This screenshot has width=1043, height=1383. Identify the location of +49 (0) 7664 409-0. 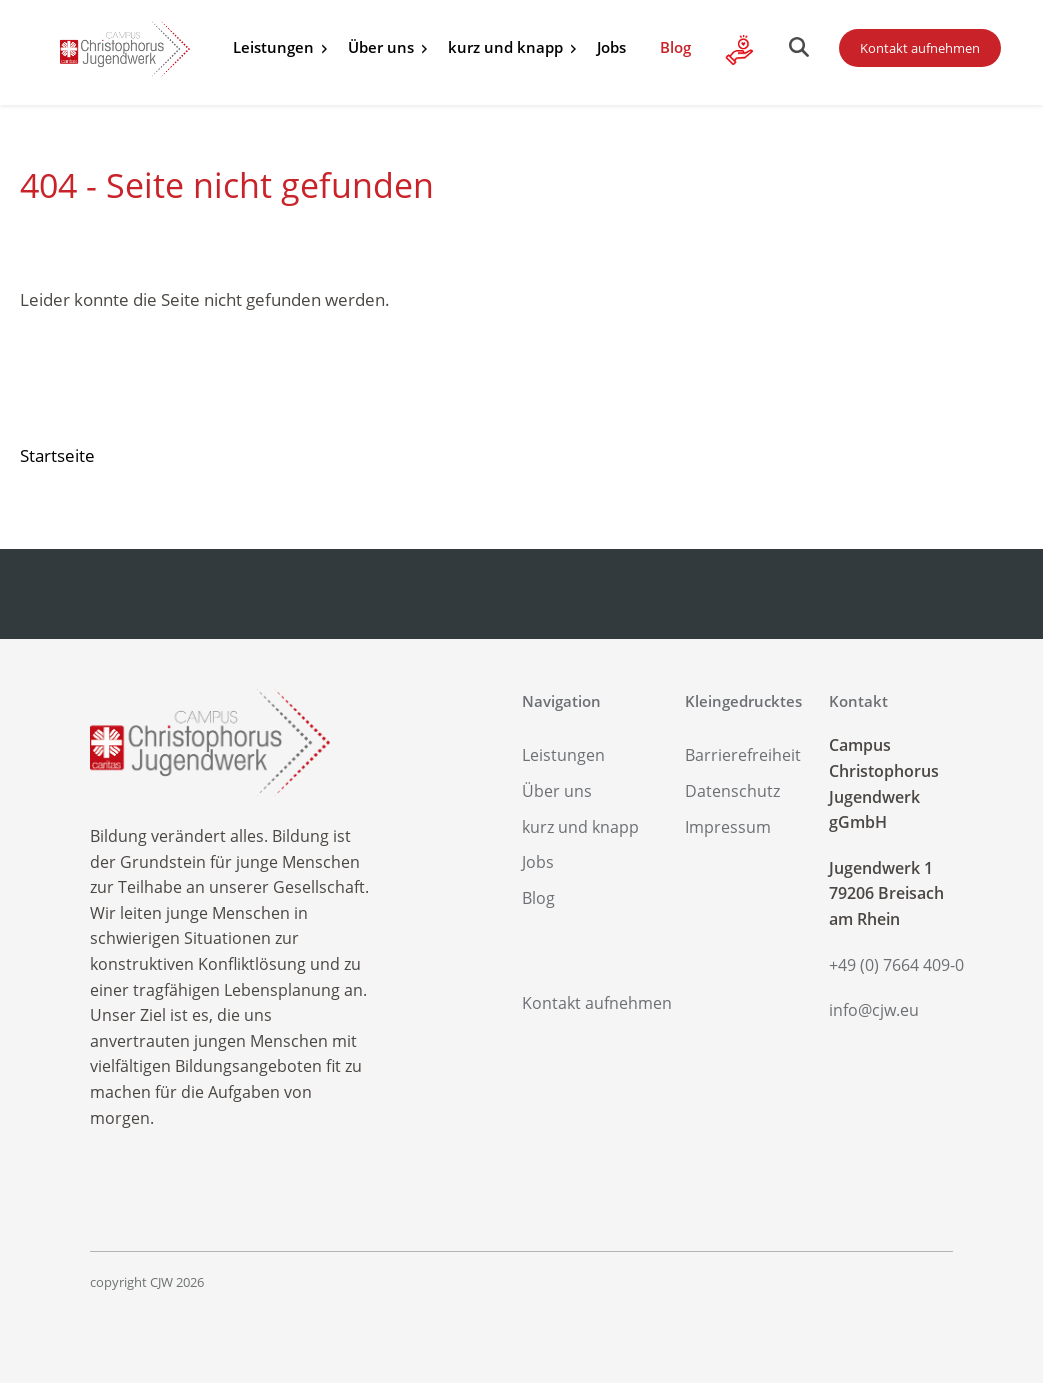
(891, 965).